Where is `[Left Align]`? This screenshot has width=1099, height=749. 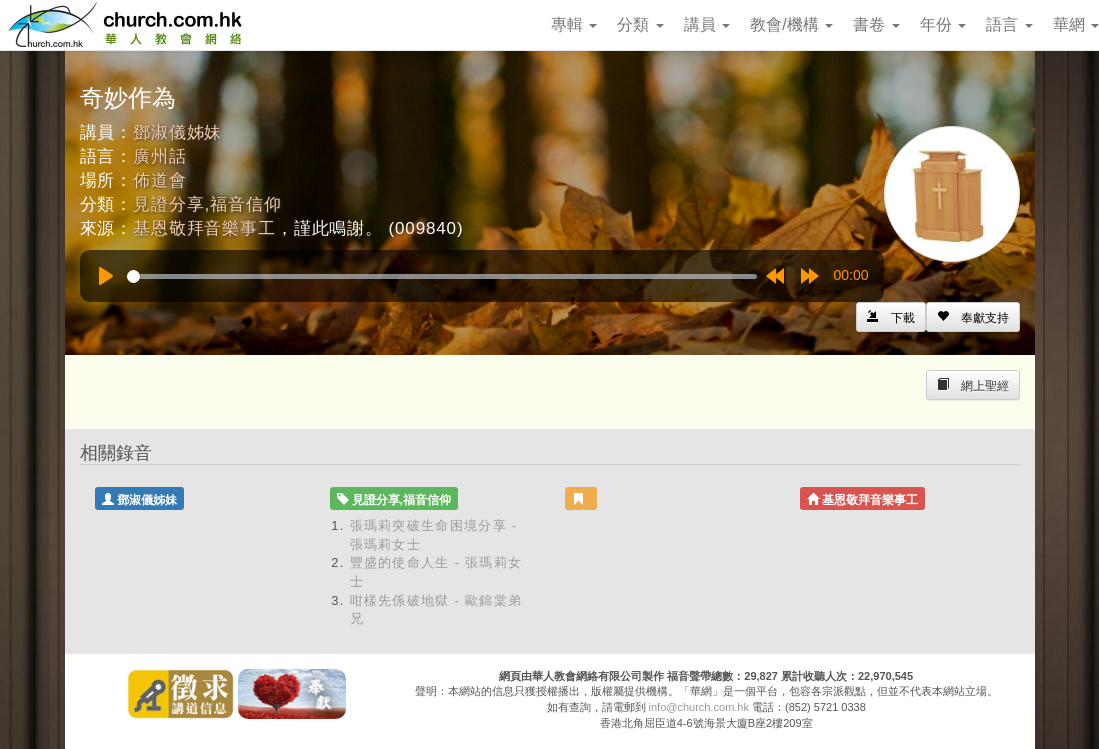 [Left Align] is located at coordinates (973, 317).